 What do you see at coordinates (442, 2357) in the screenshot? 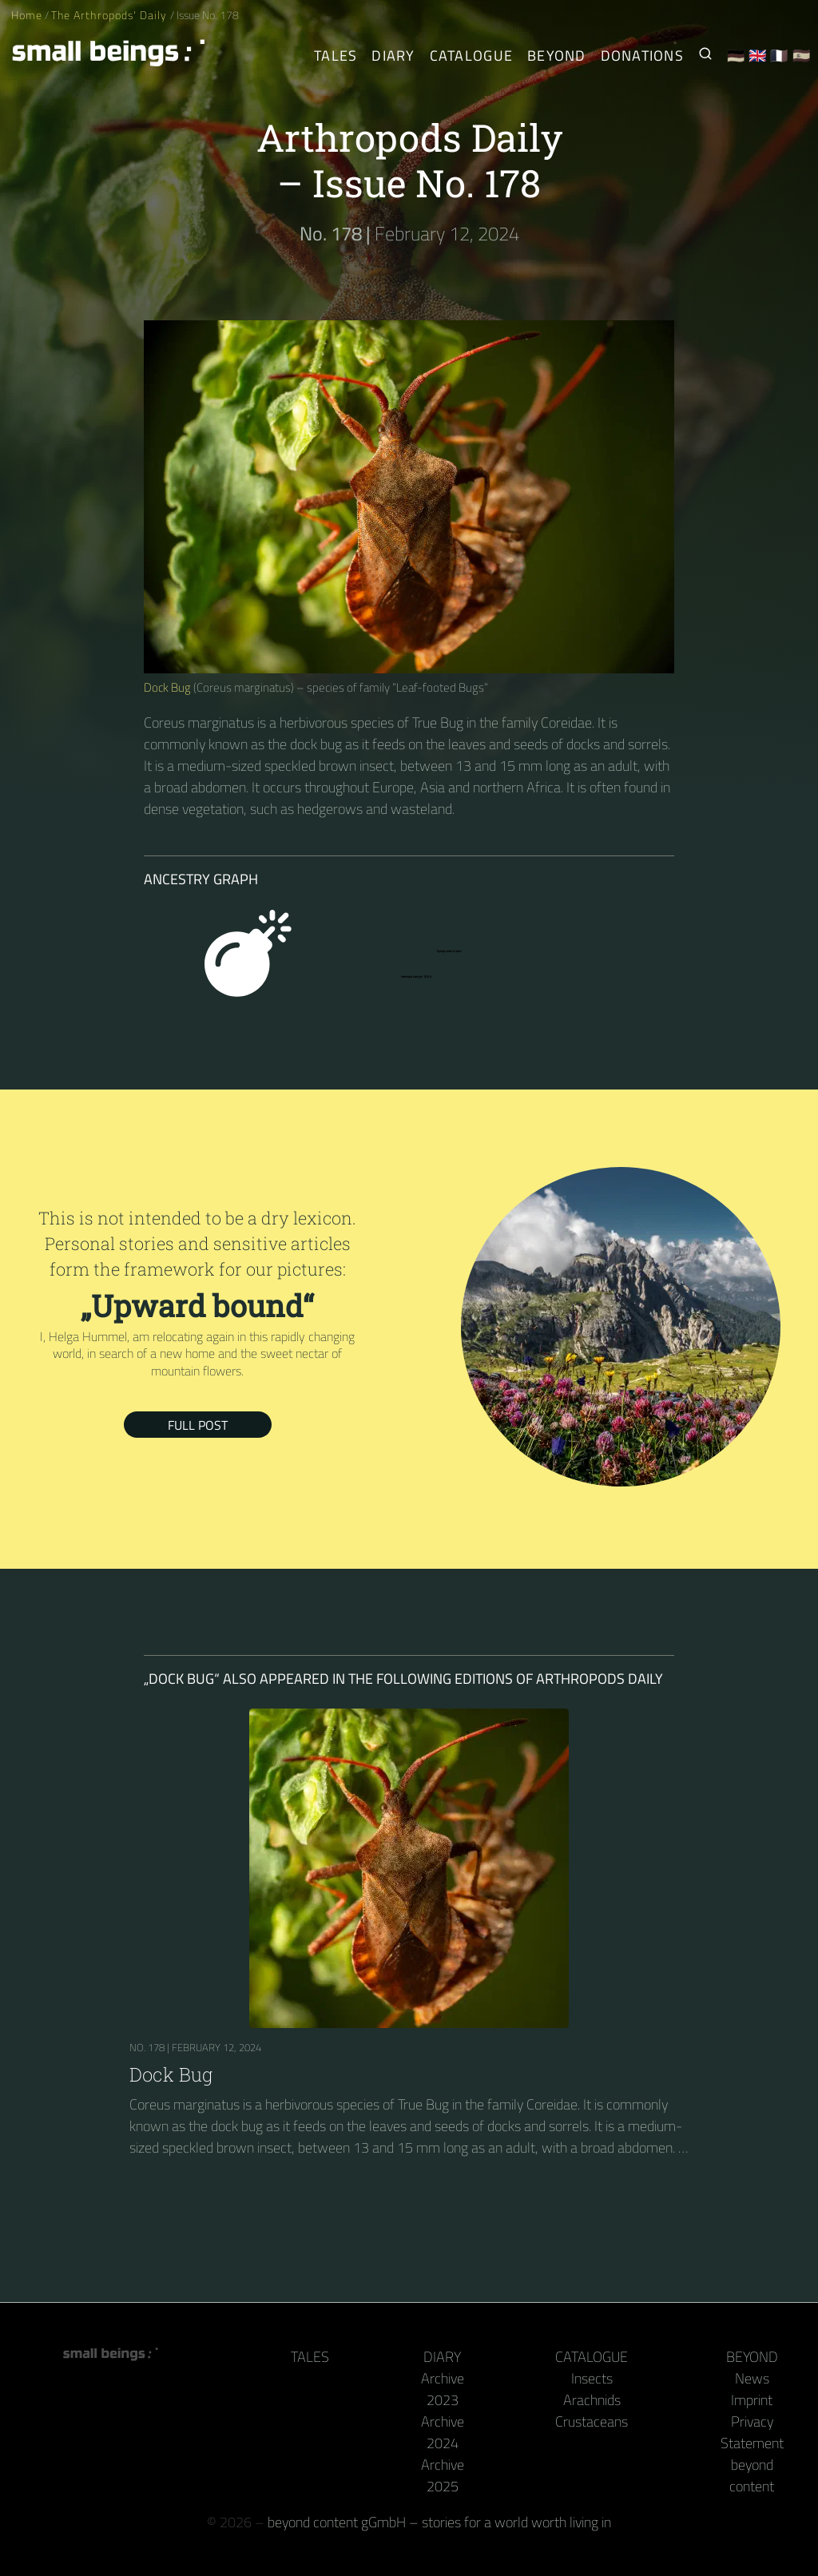
I see `Diary` at bounding box center [442, 2357].